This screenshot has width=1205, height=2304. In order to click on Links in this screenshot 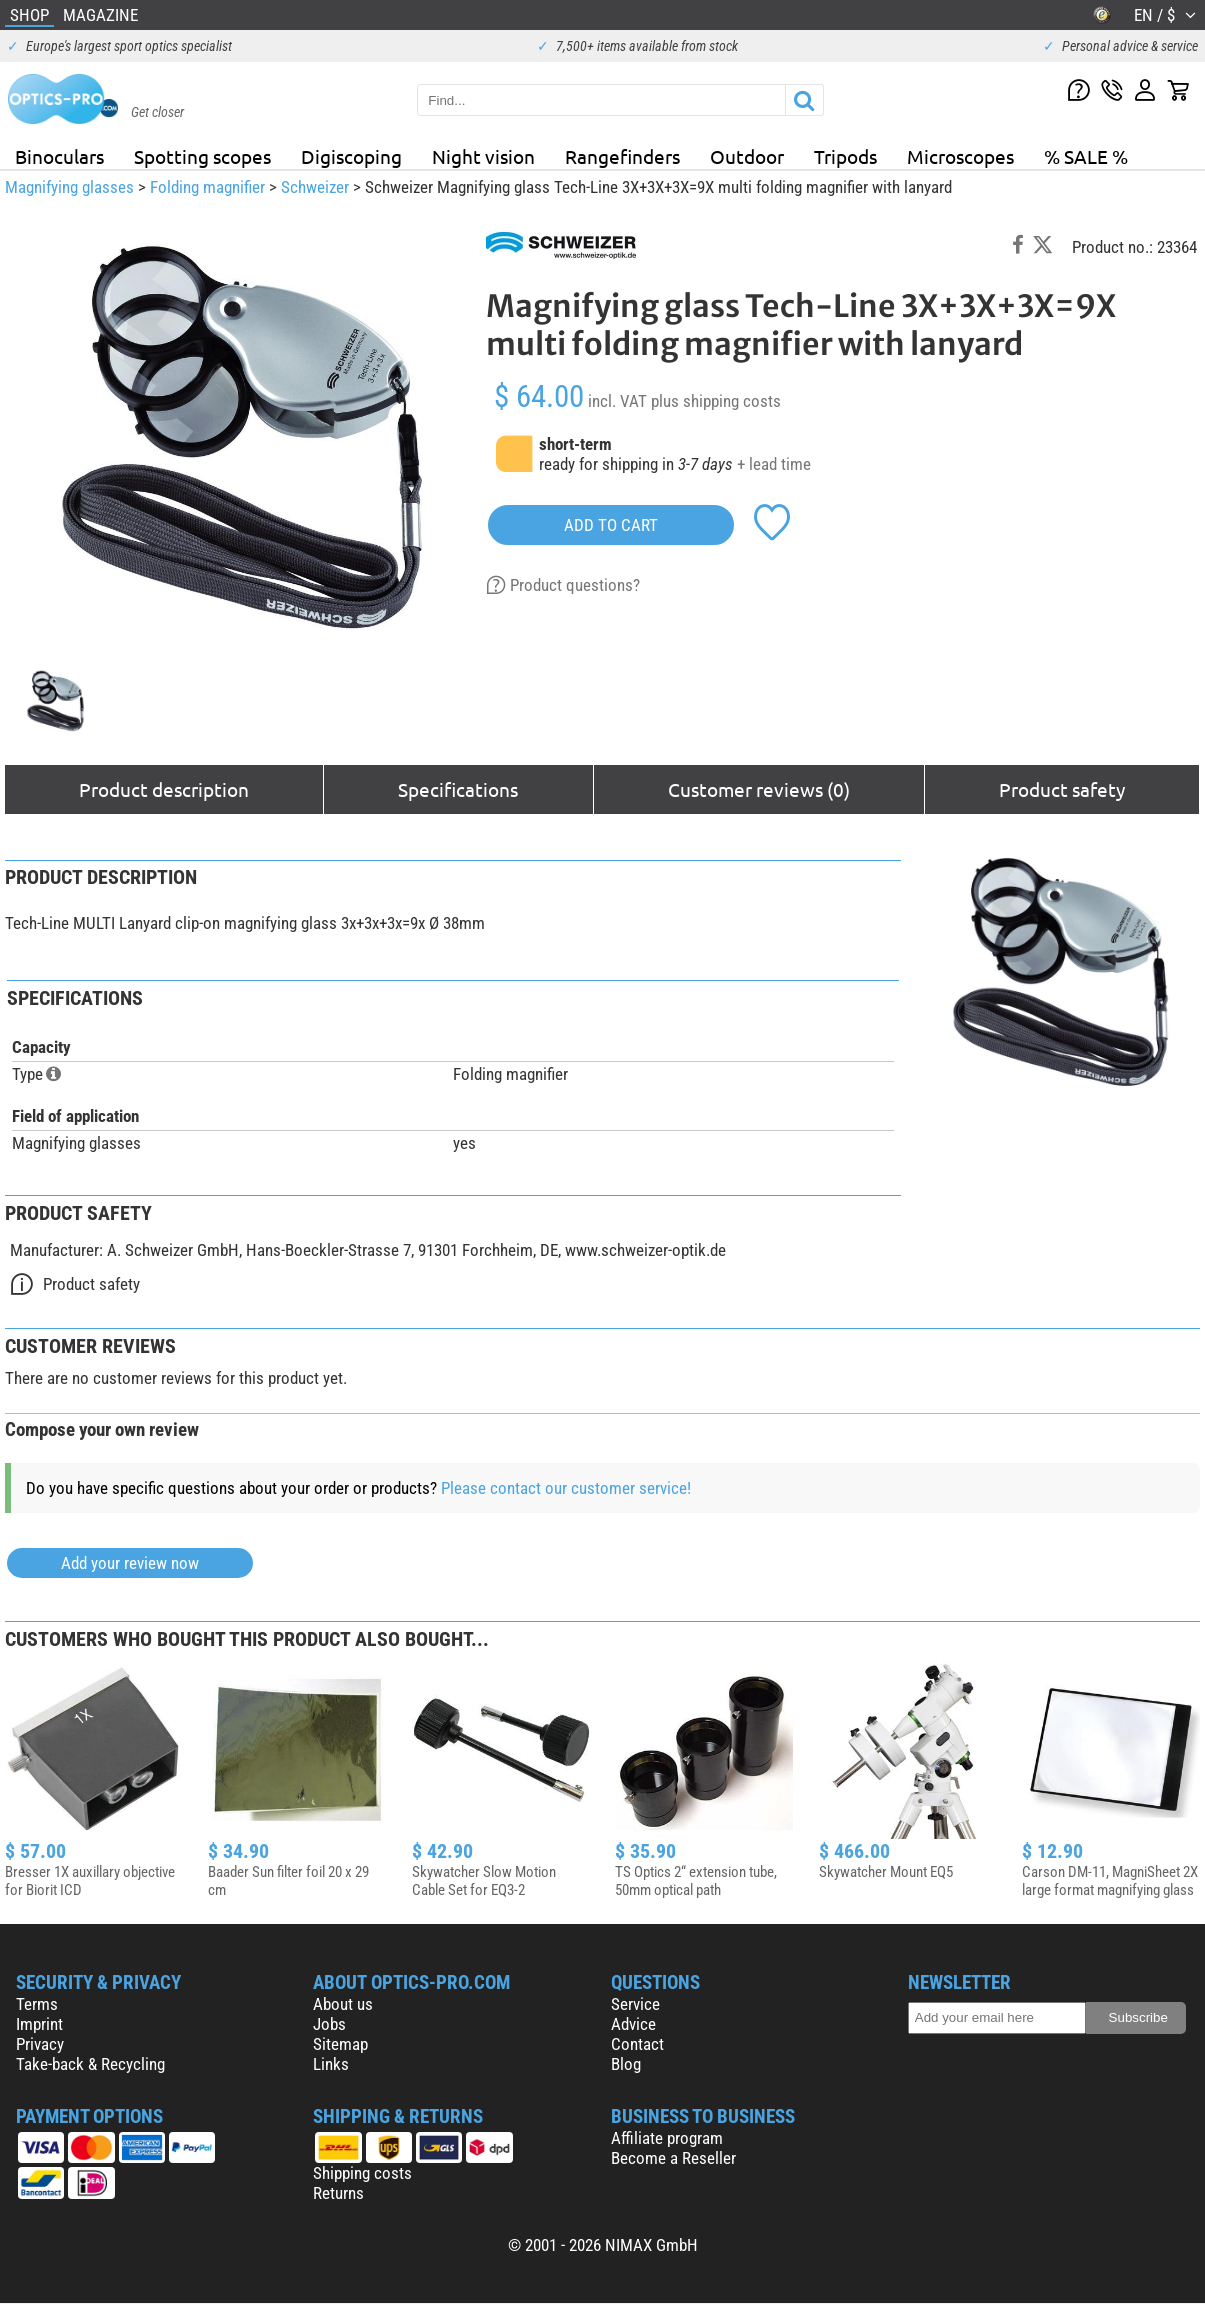, I will do `click(331, 2064)`.